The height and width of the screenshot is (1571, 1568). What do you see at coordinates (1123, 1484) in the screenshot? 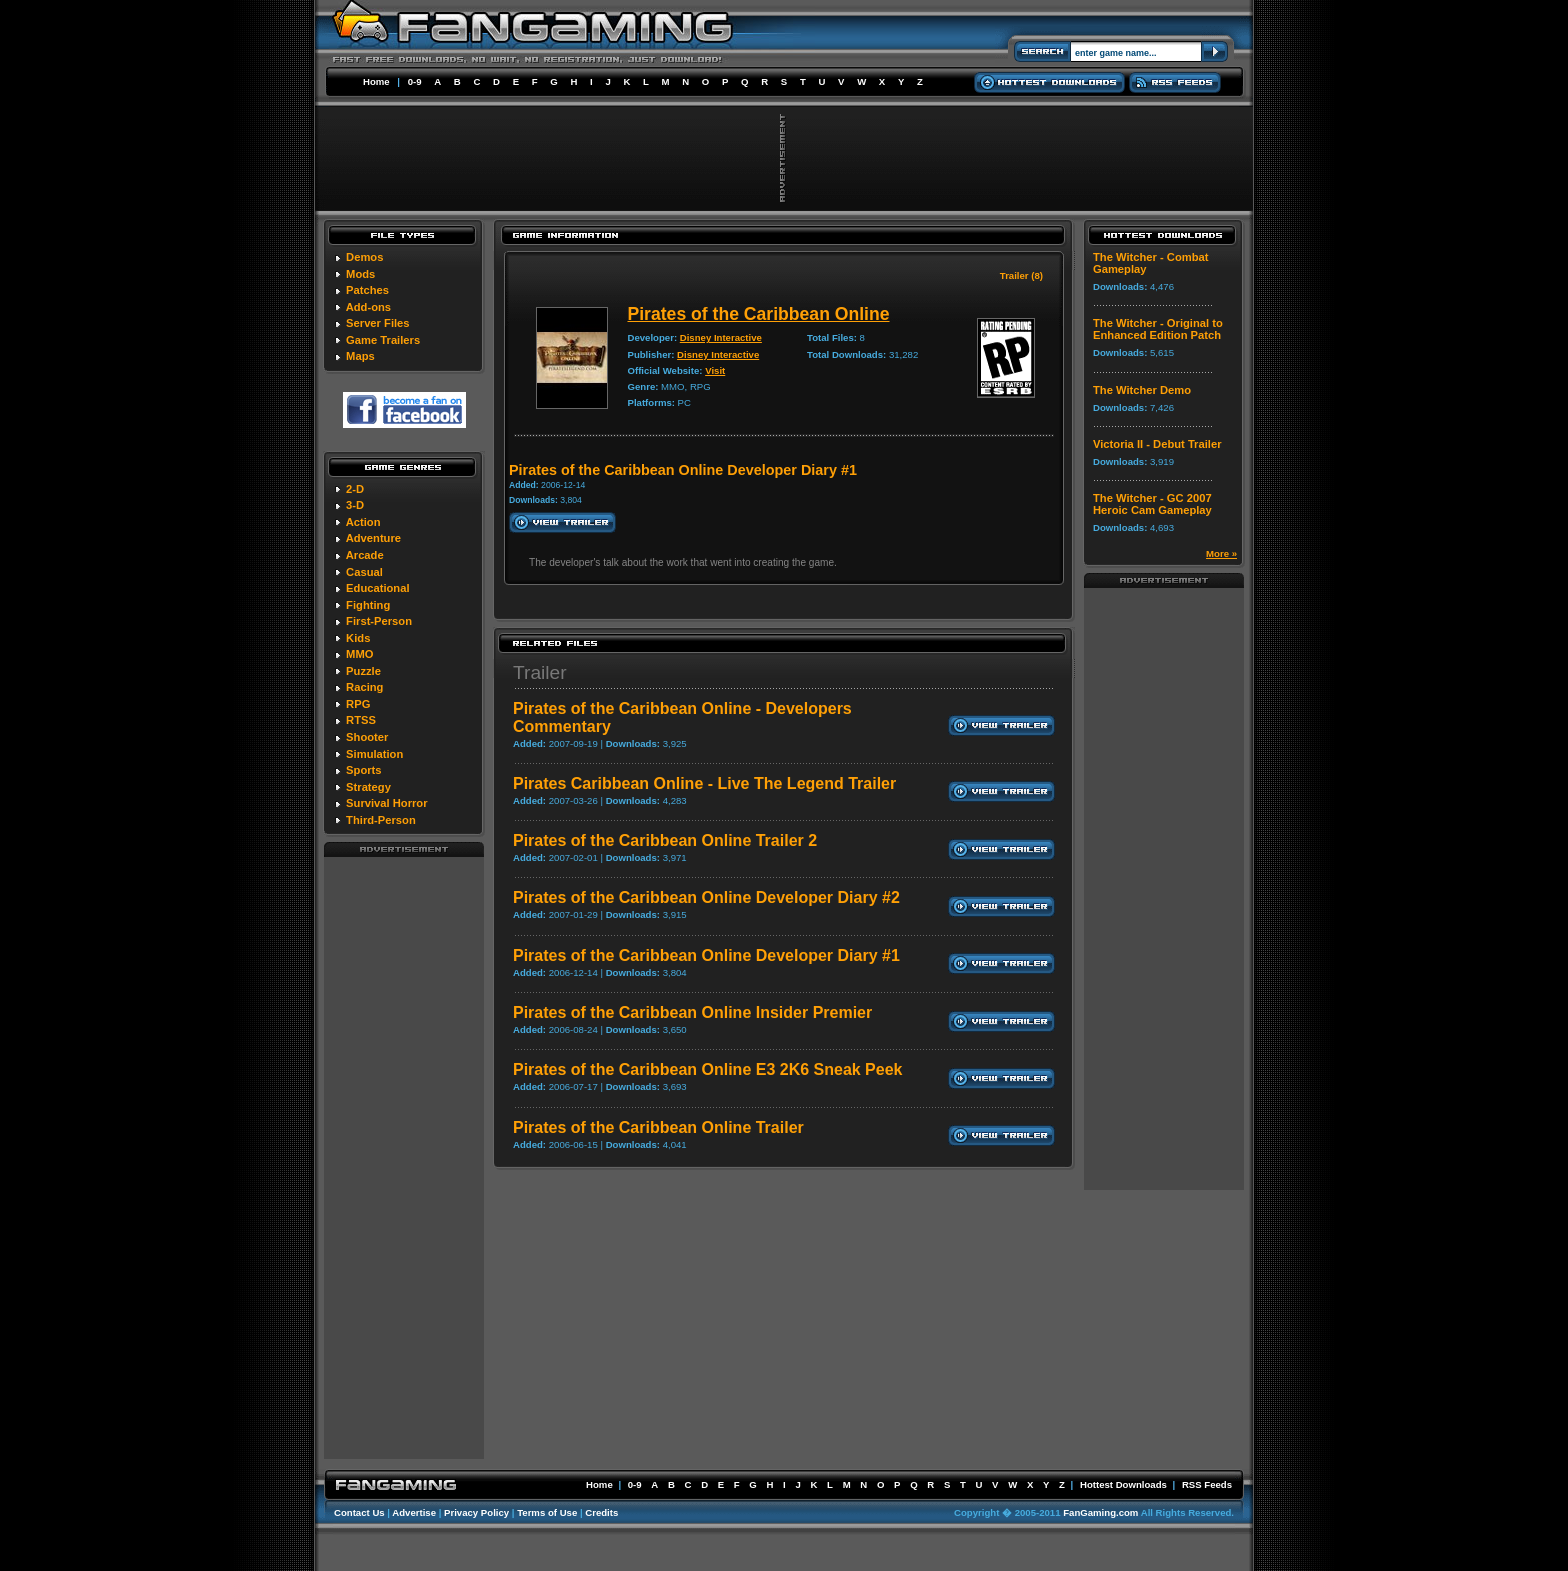
I see `Hottest Downloads` at bounding box center [1123, 1484].